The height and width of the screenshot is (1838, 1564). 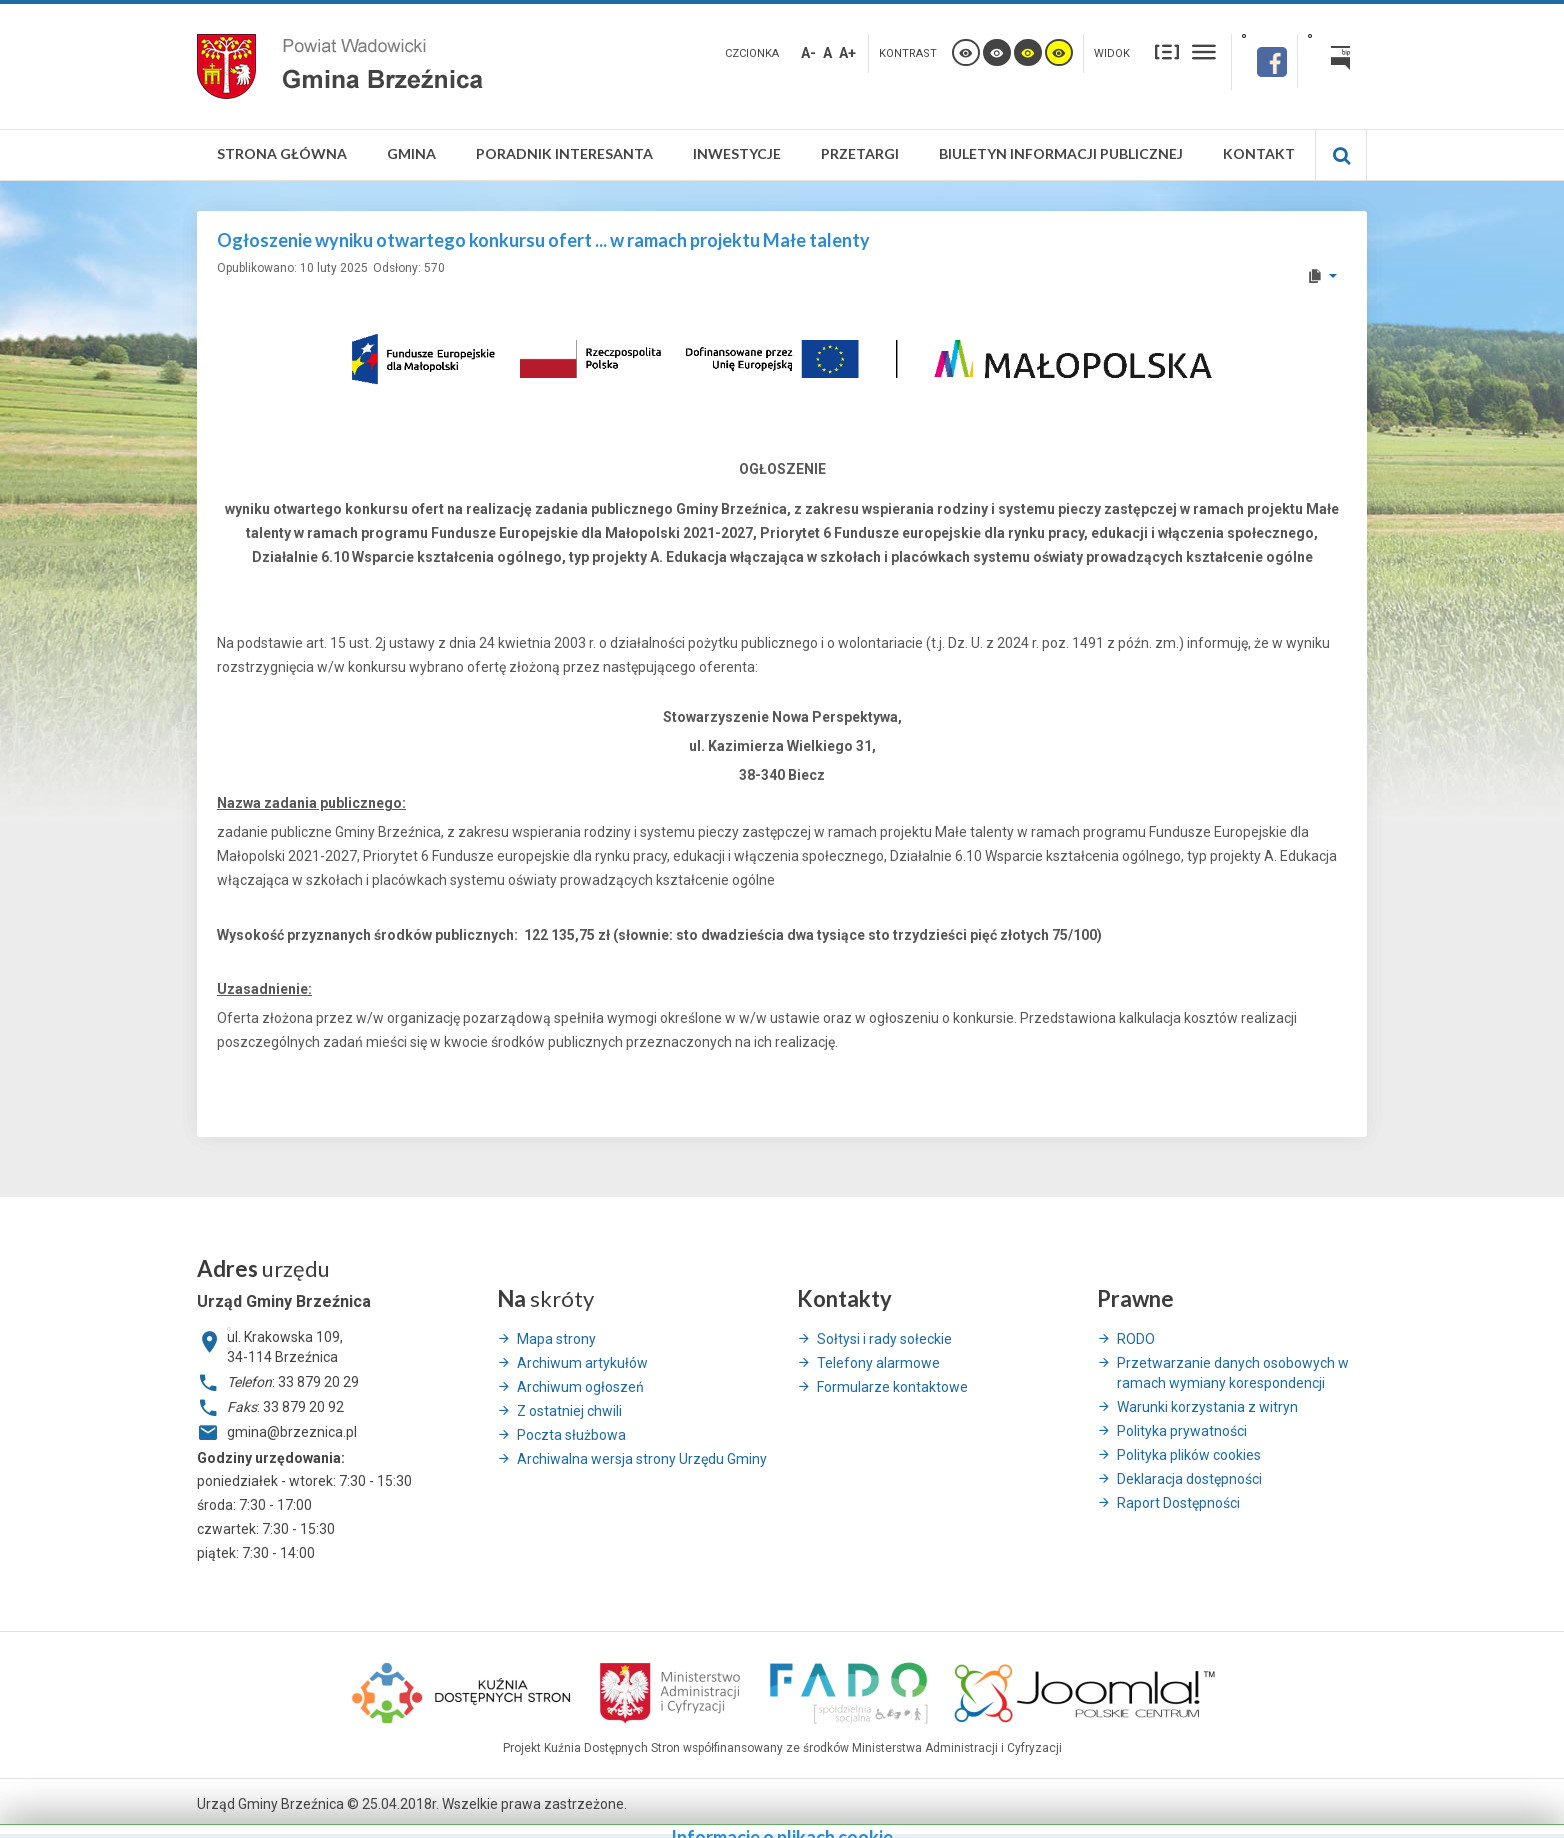 I want to click on Z ostatniej chwili, so click(x=569, y=1411).